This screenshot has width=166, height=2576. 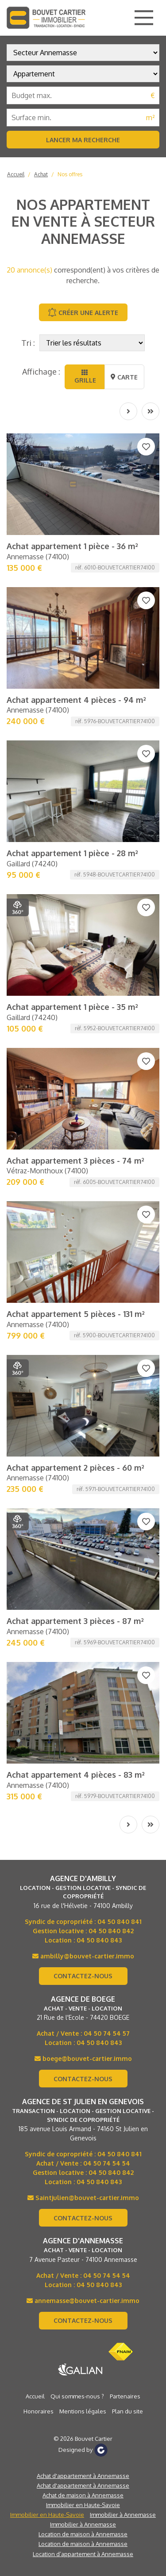 I want to click on Achat de maison à Annemasse, so click(x=83, y=2495).